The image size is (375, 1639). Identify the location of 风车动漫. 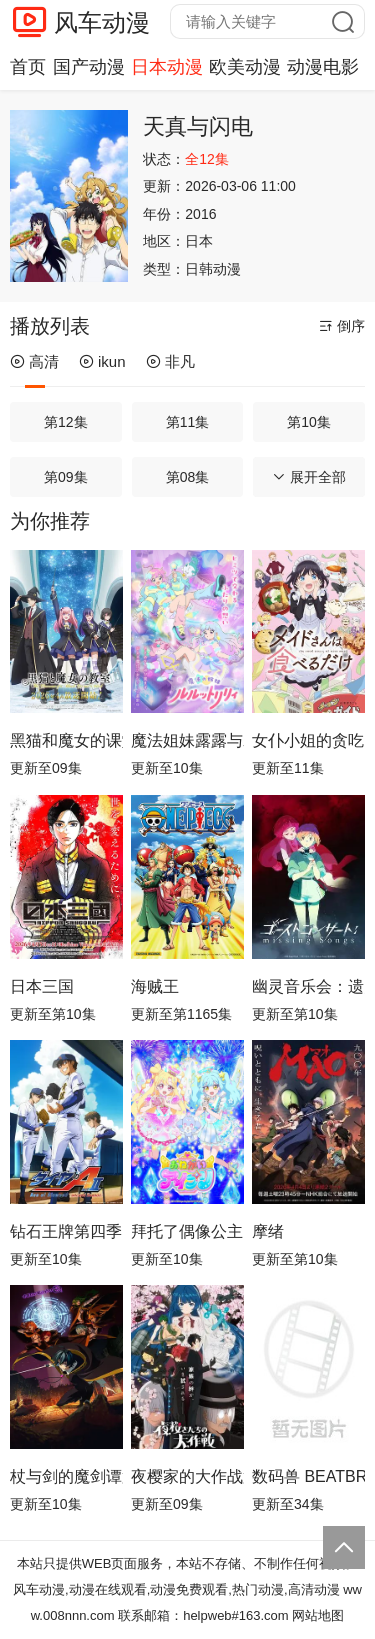
(102, 22).